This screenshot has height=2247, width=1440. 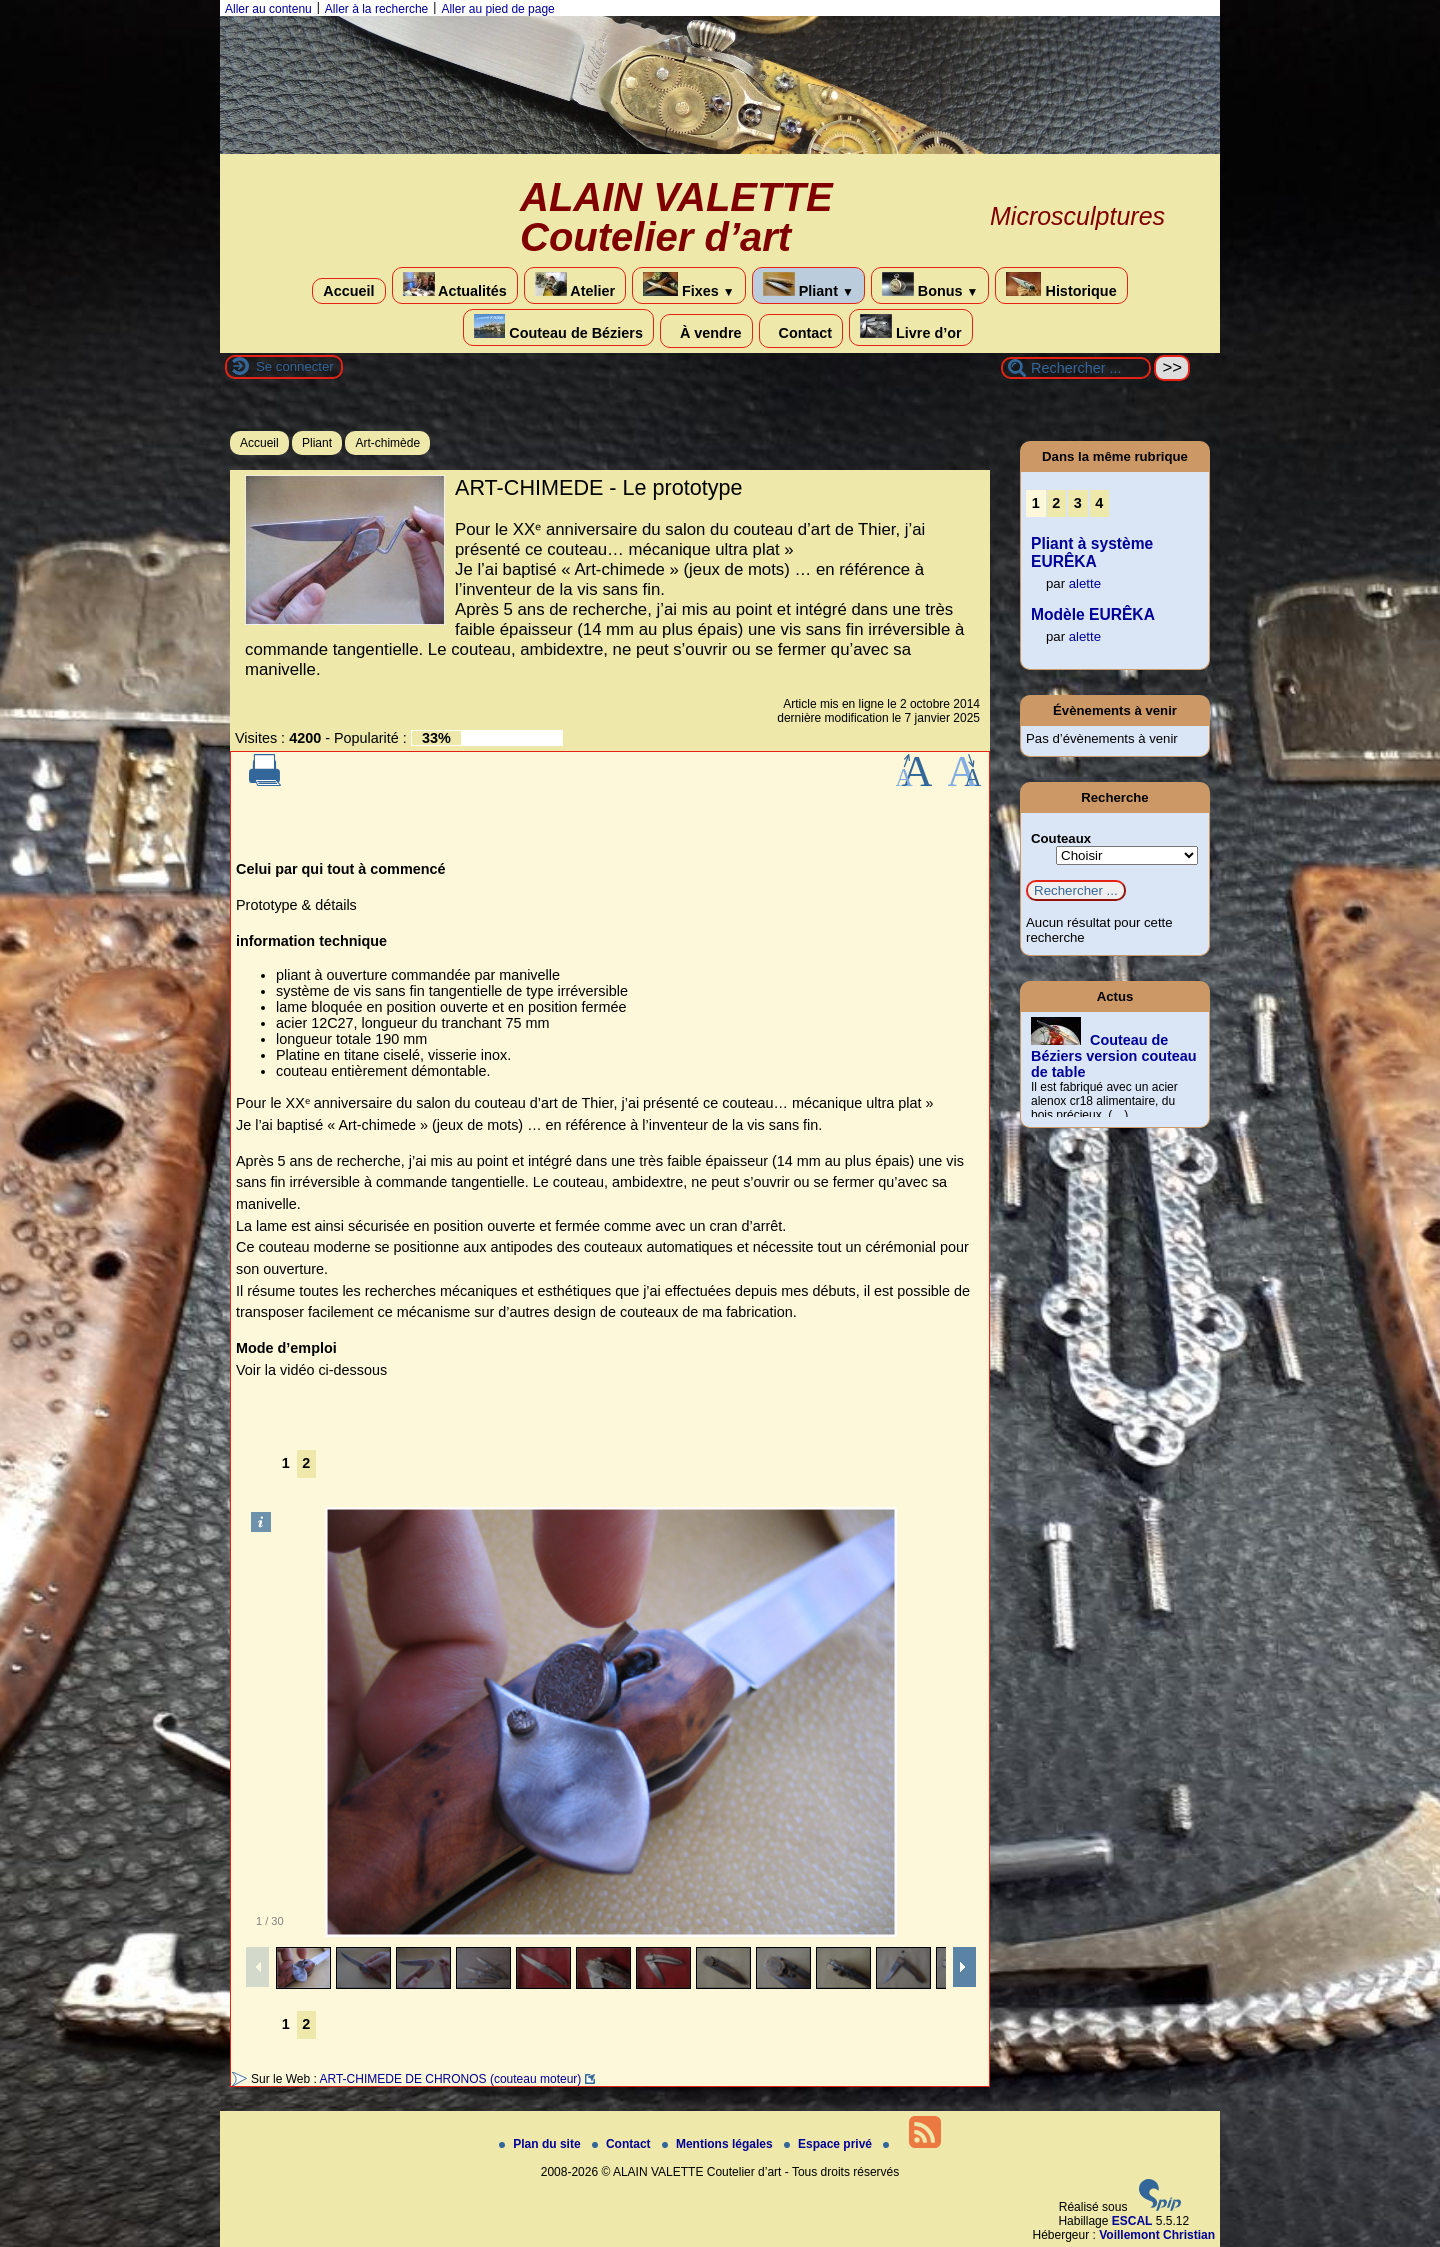 I want to click on Pliant à système EURÊKA, so click(x=1092, y=552).